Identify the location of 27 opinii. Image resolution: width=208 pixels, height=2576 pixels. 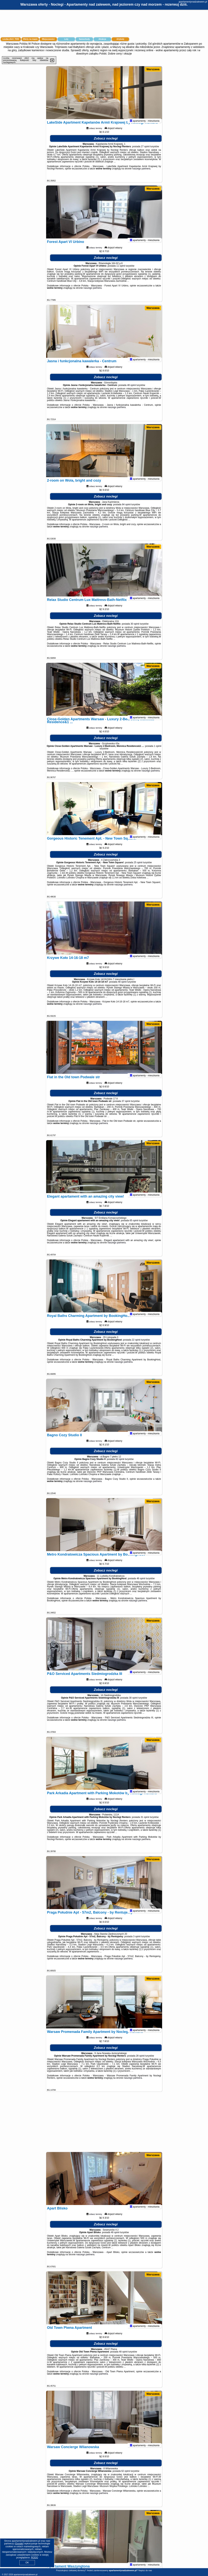
(145, 151).